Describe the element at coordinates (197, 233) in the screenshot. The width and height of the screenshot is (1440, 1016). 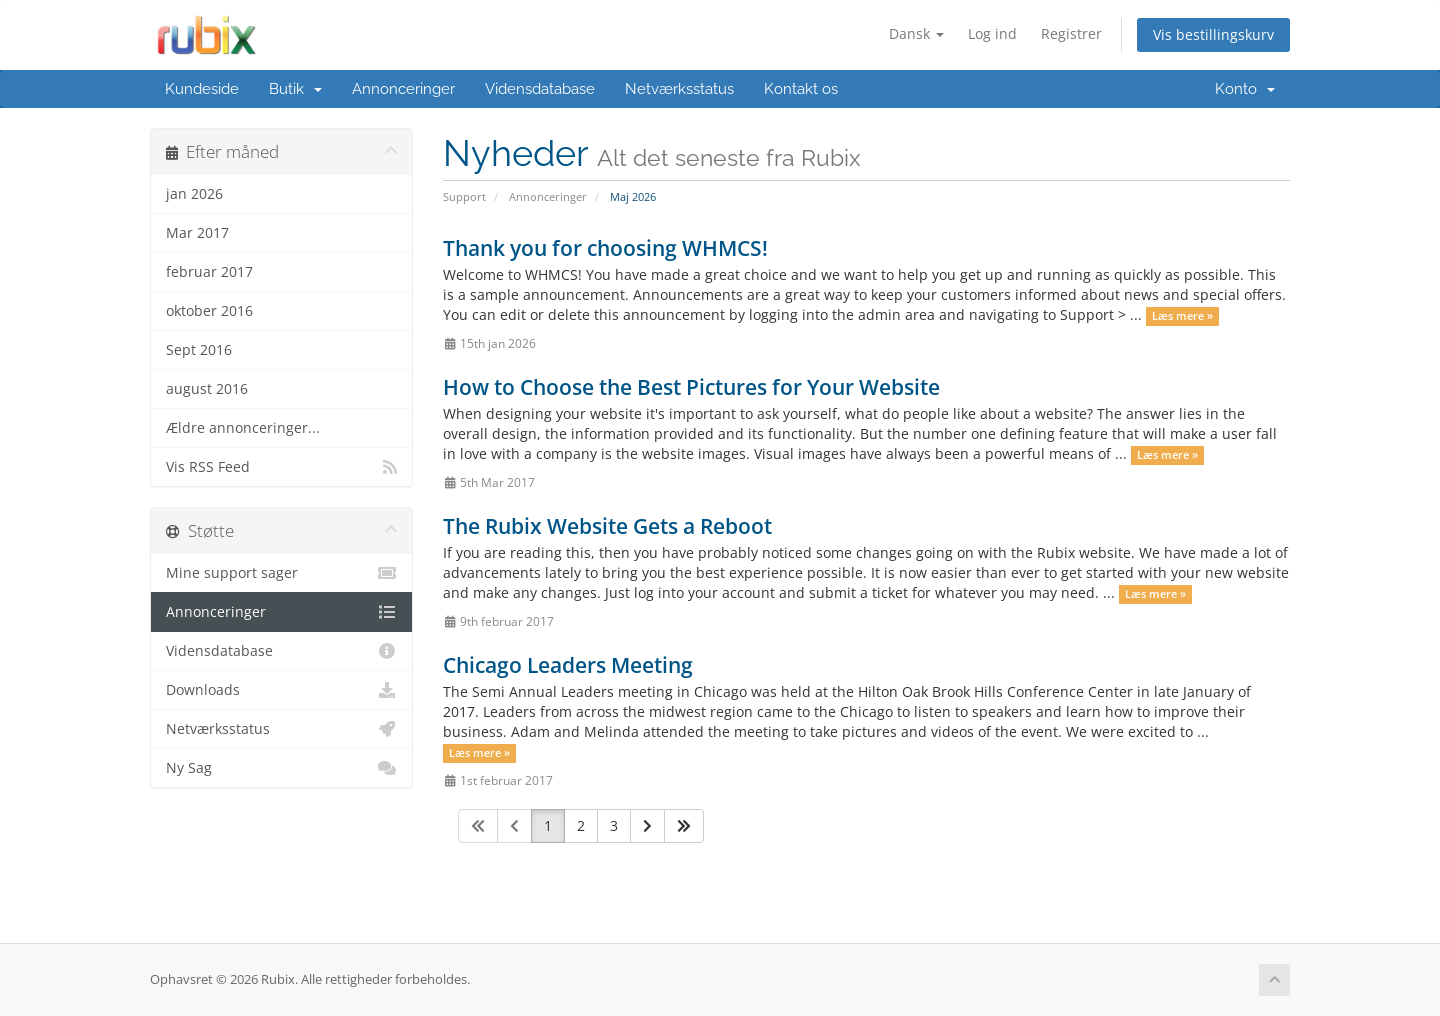
I see `Mar 2017` at that location.